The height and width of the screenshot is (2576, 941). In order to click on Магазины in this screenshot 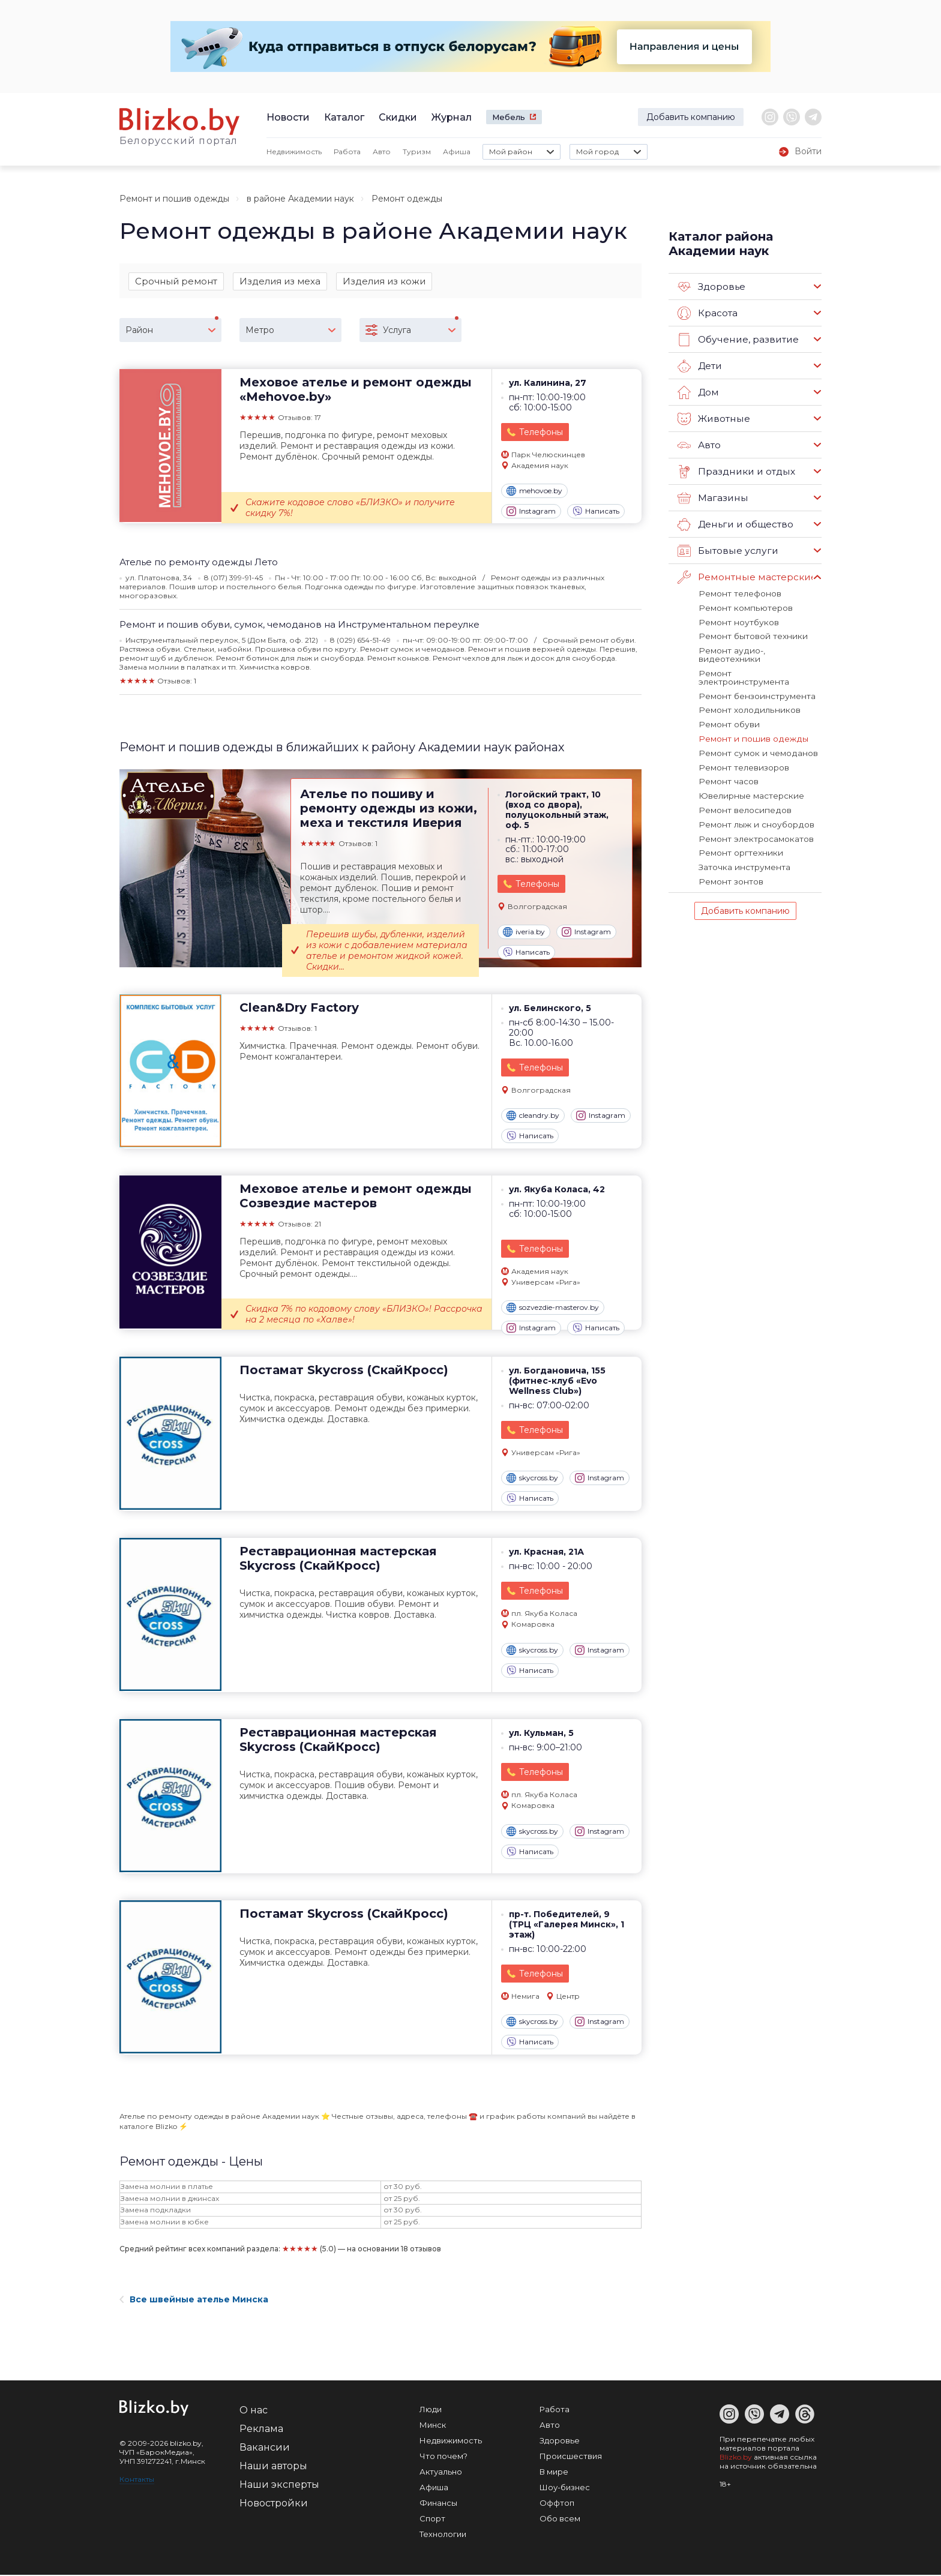, I will do `click(712, 498)`.